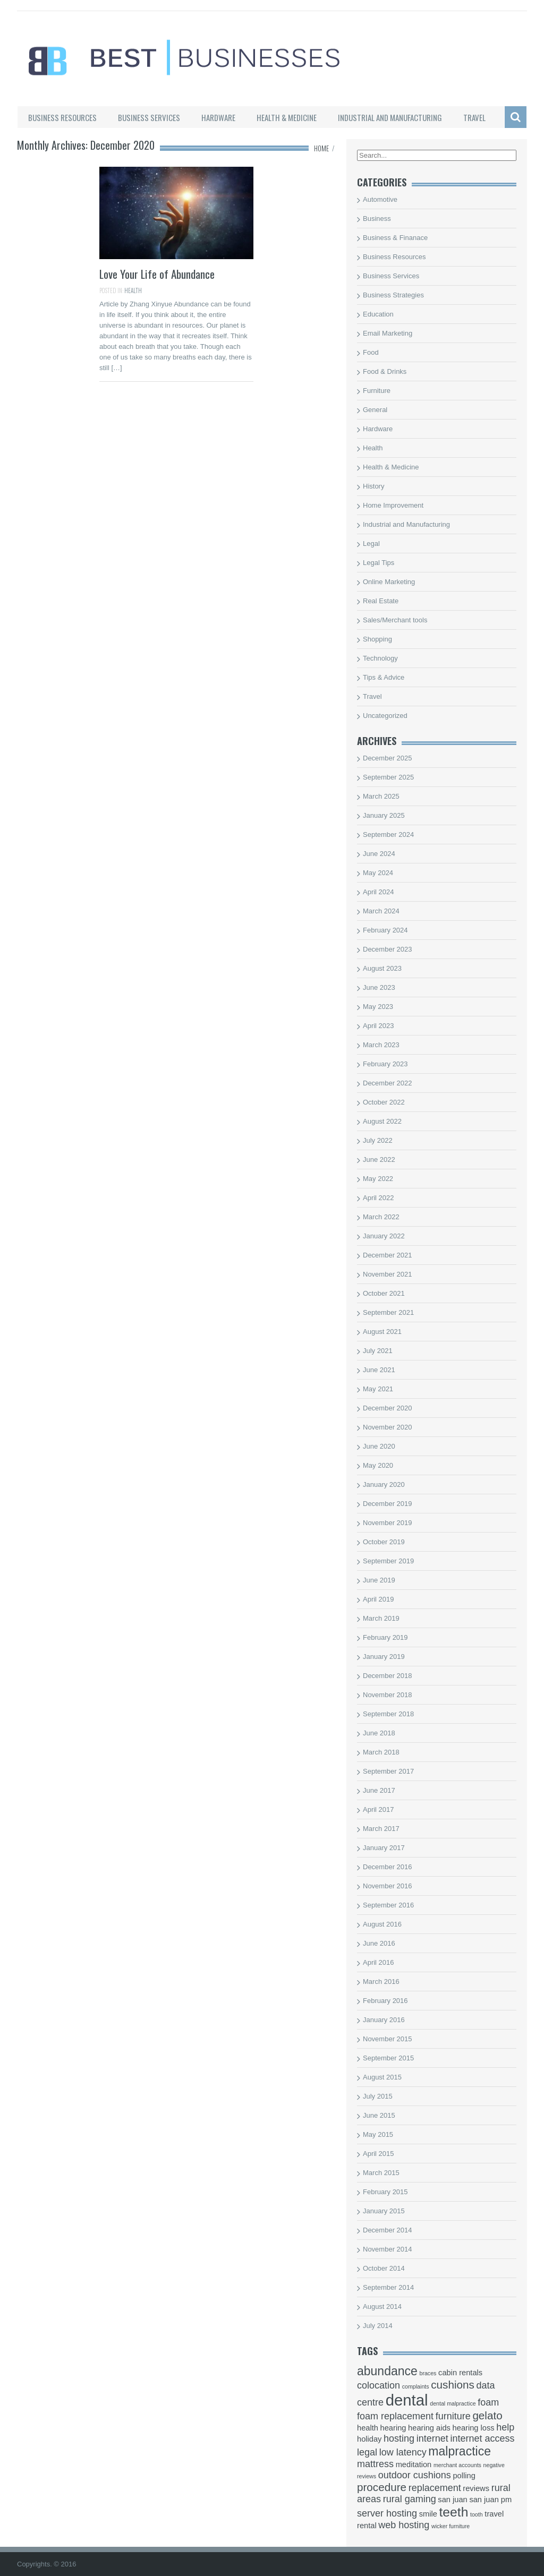  I want to click on September 2016, so click(388, 1905).